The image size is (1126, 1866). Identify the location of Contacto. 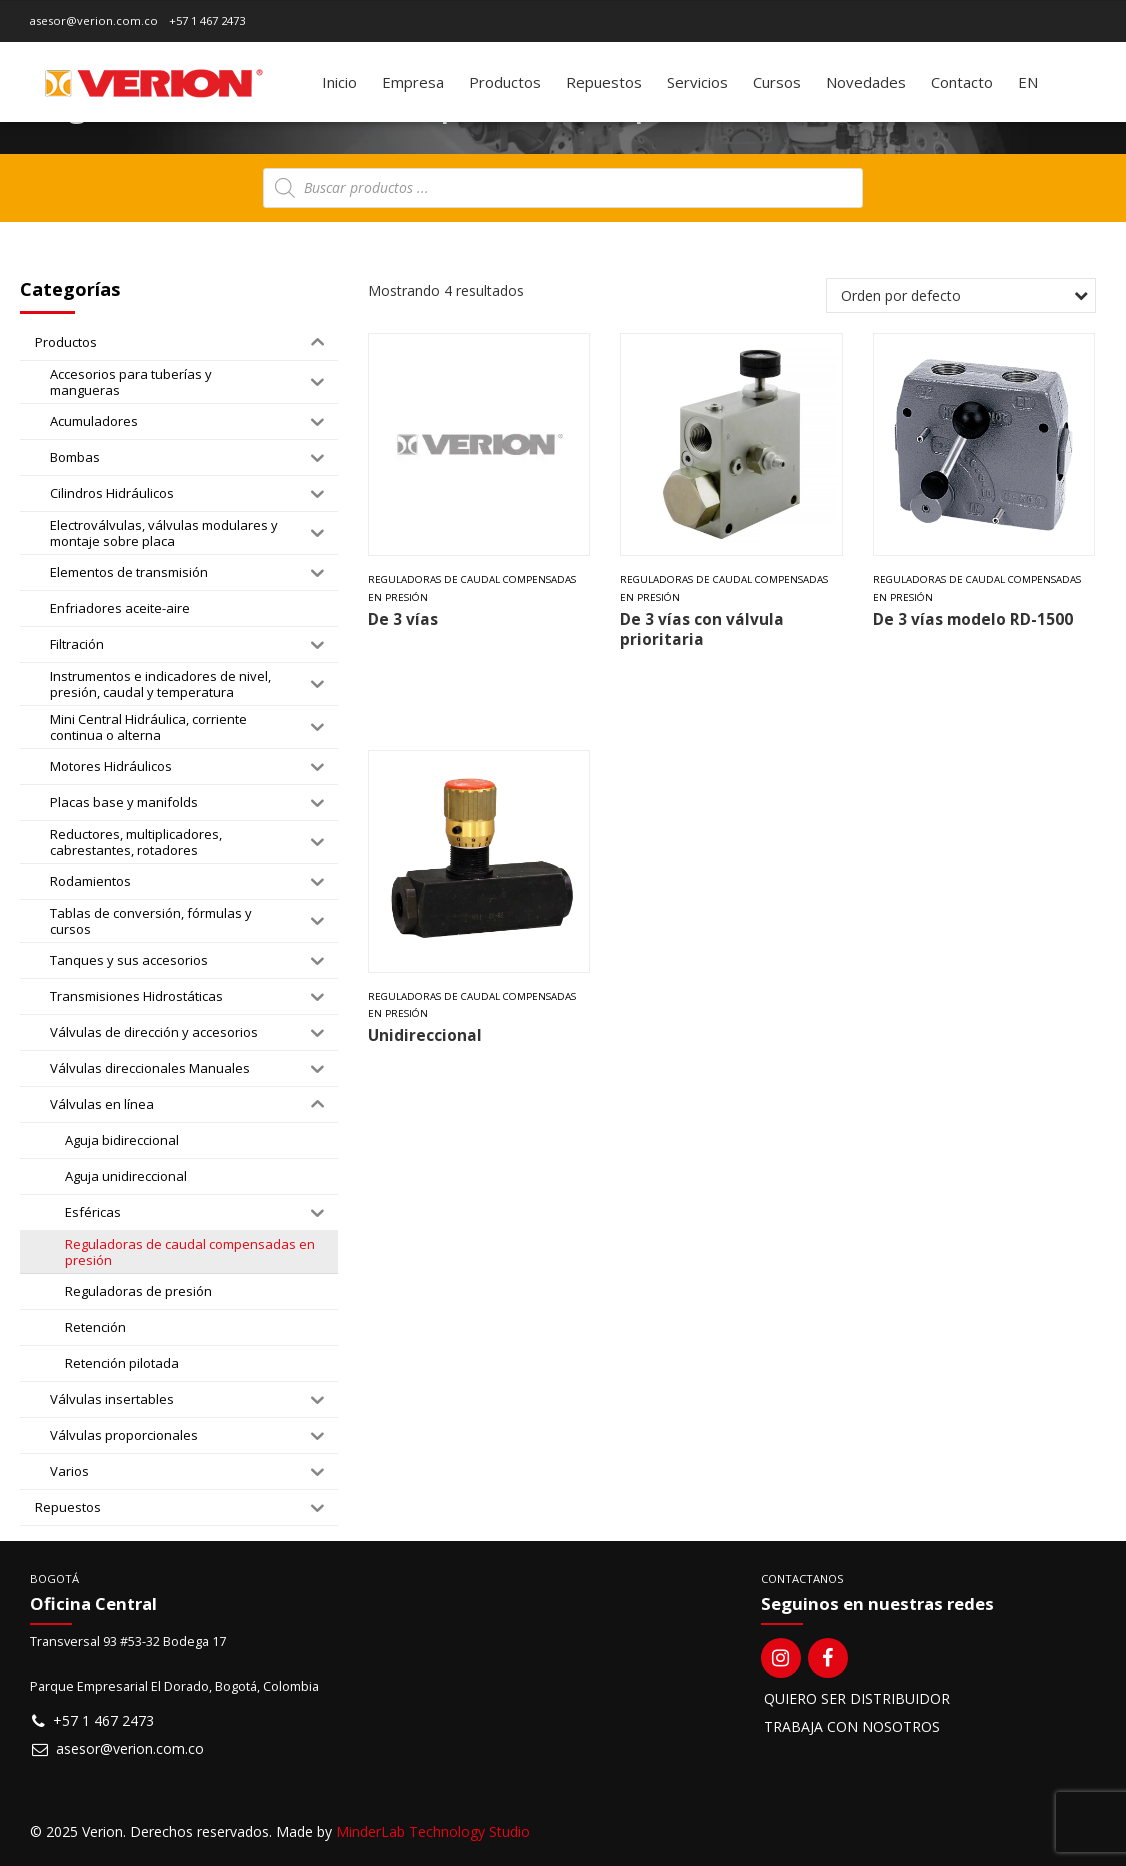
(962, 82).